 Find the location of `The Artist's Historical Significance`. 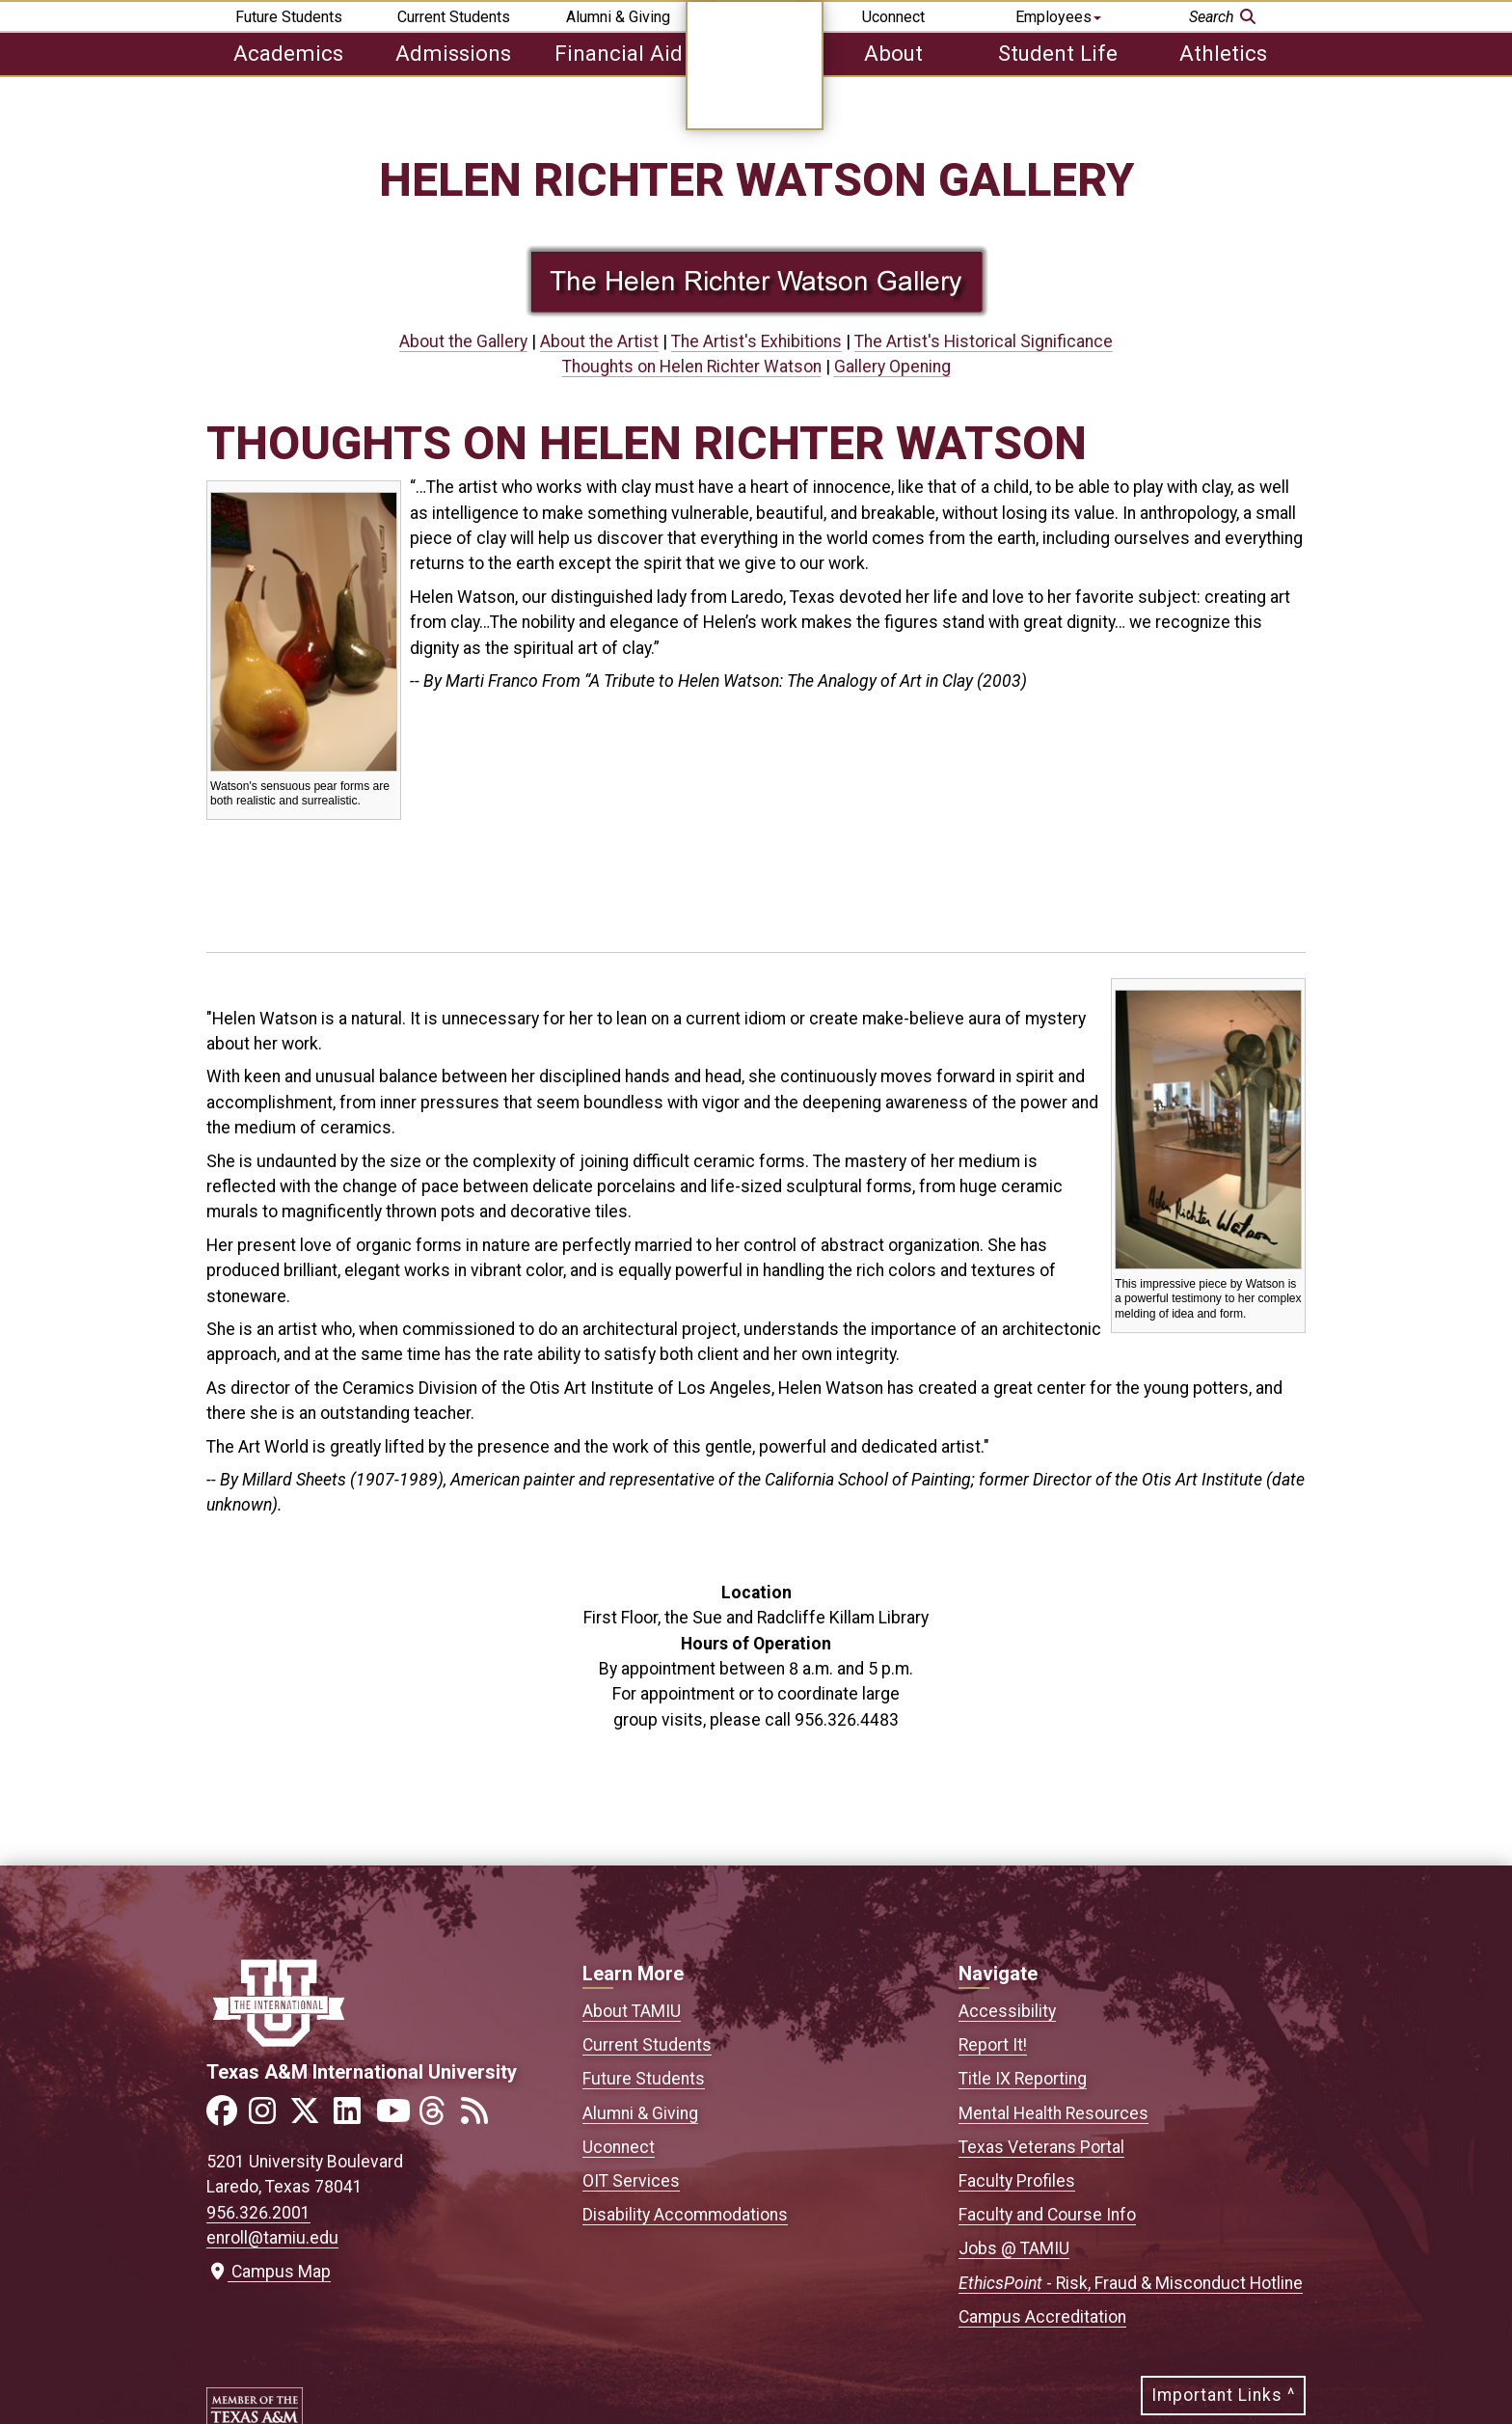

The Artist's Historical Significance is located at coordinates (983, 341).